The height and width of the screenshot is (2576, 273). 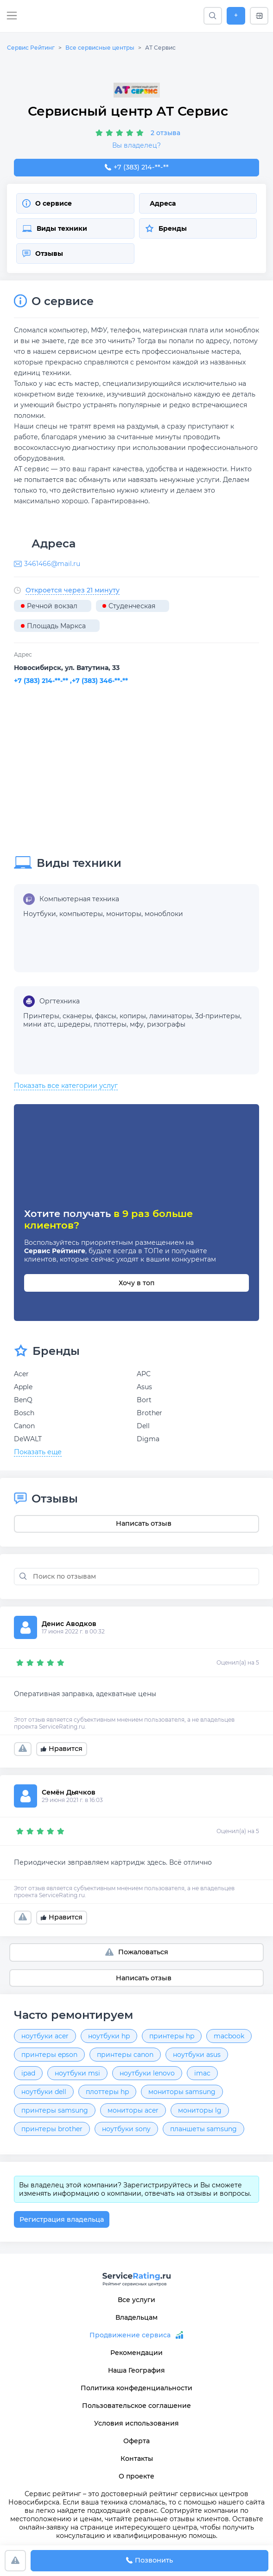 What do you see at coordinates (171, 2036) in the screenshot?
I see `принтеры hp` at bounding box center [171, 2036].